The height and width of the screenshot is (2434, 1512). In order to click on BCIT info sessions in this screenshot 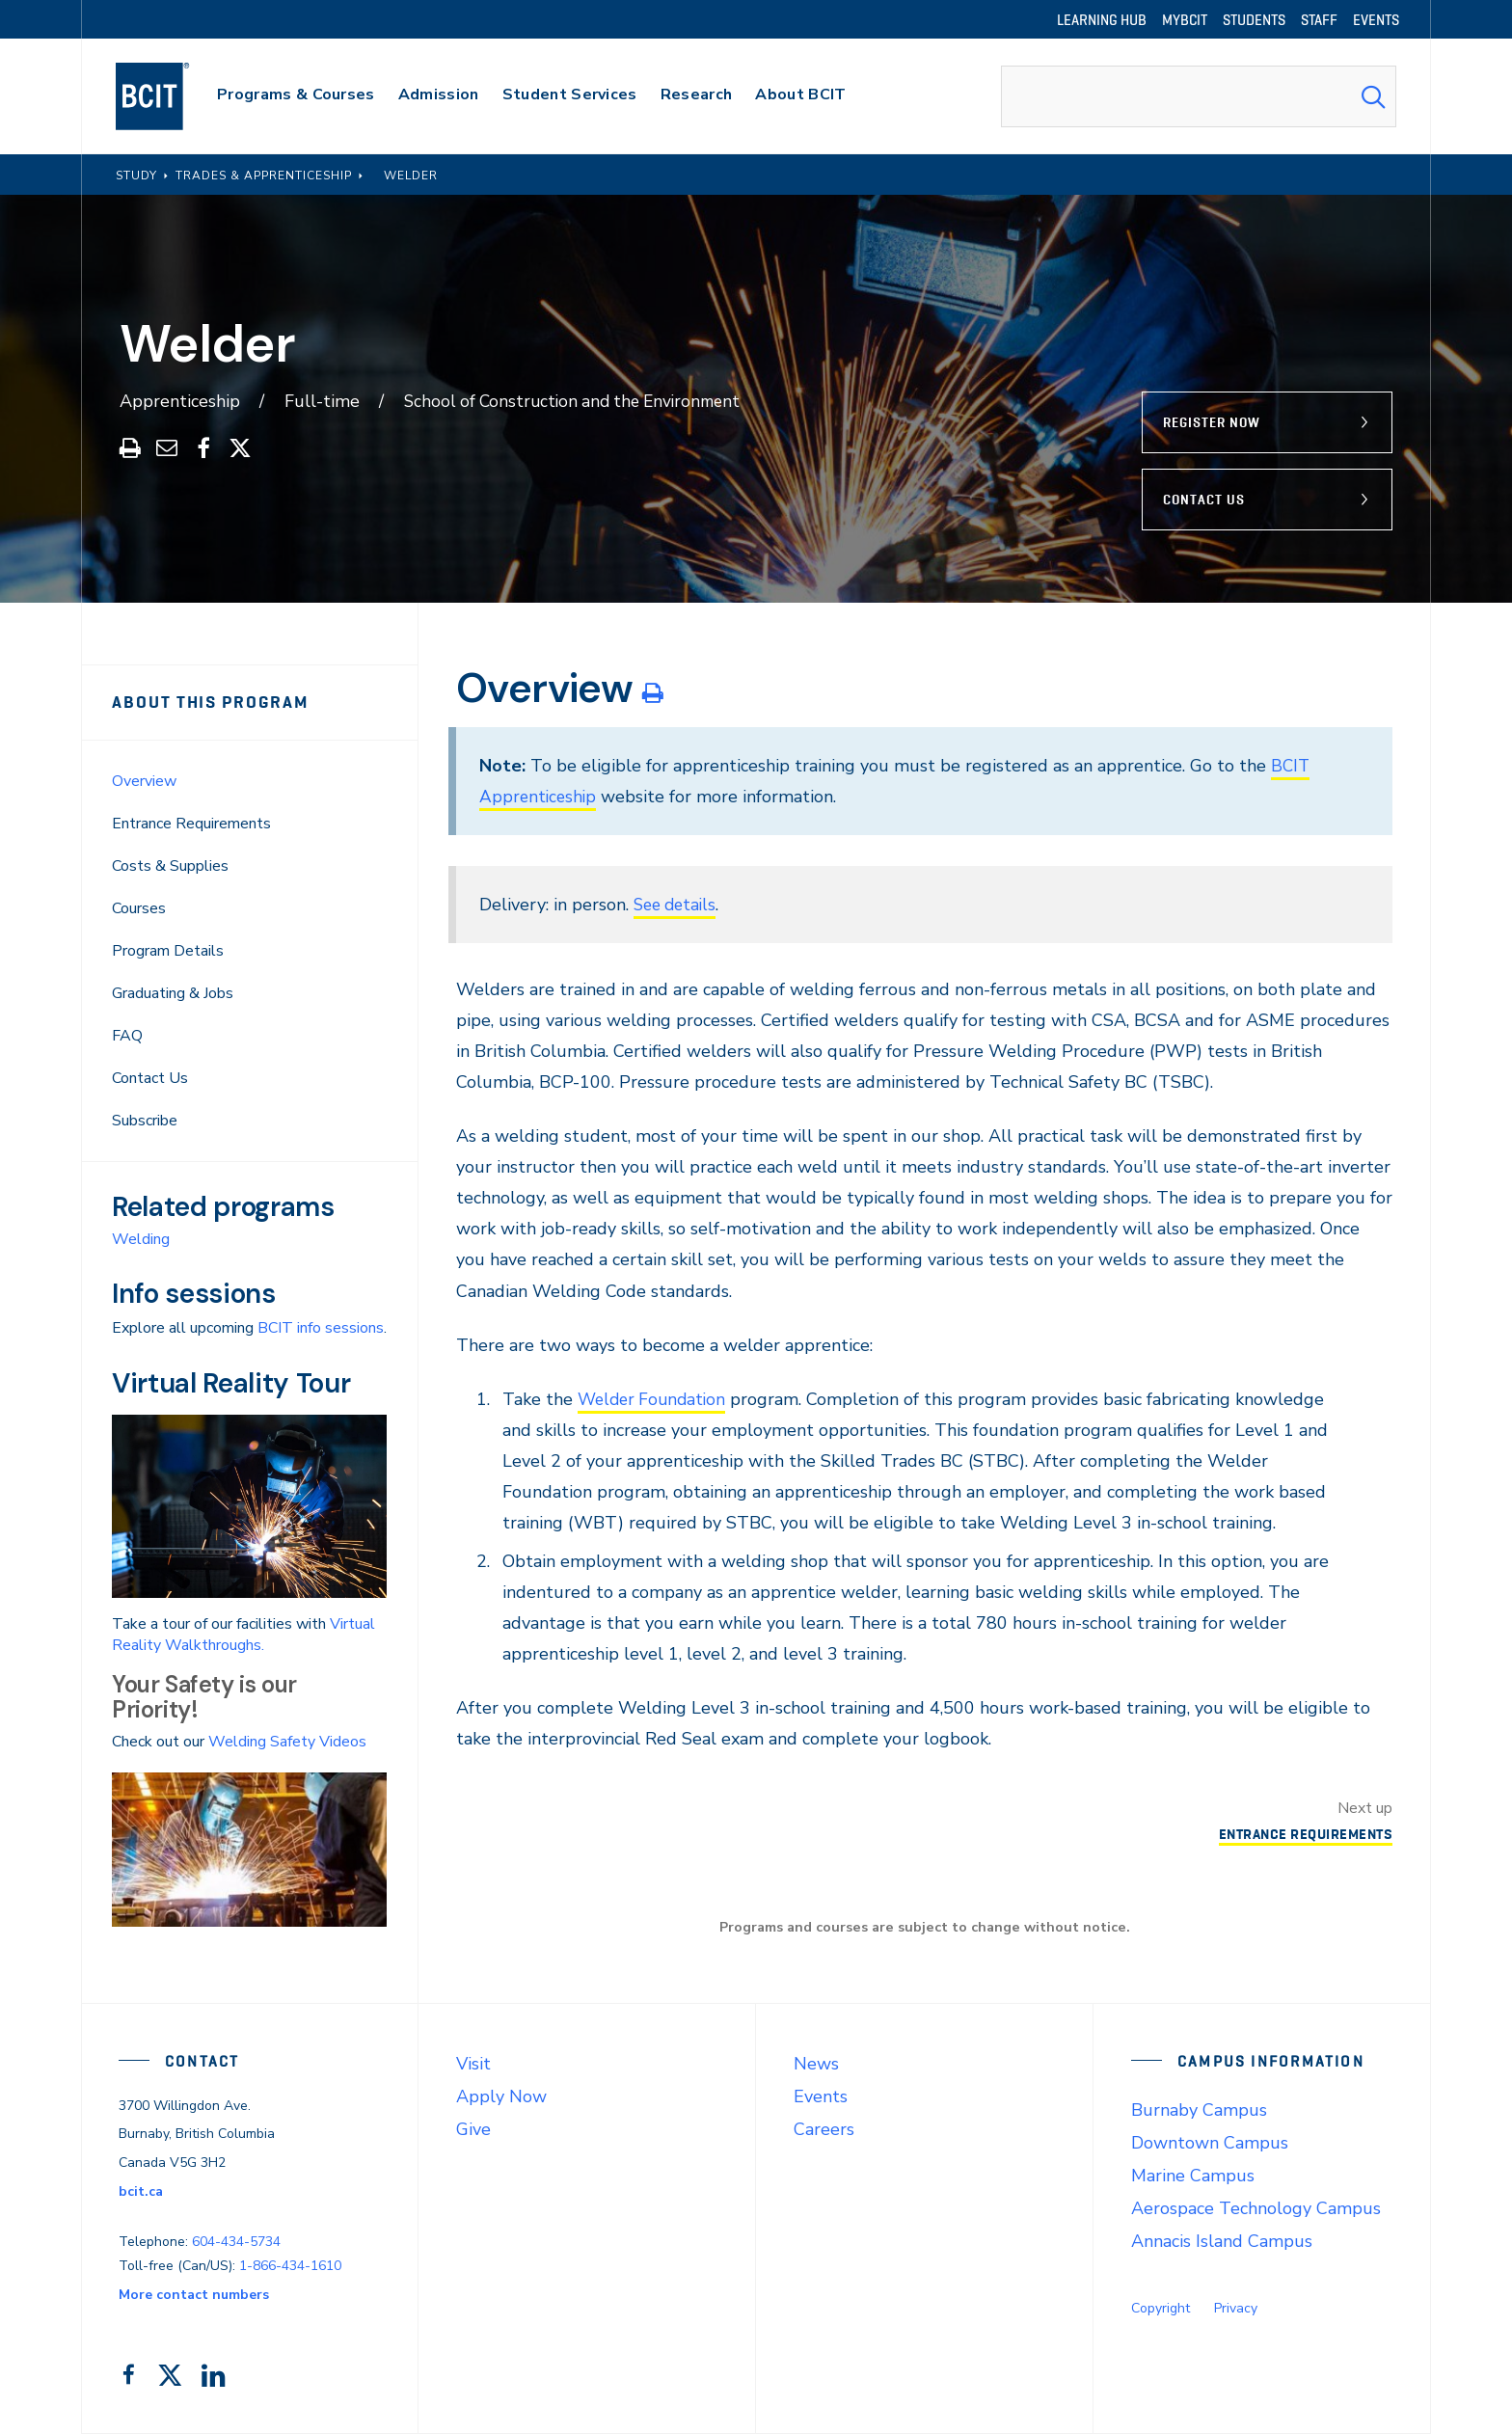, I will do `click(320, 1328)`.